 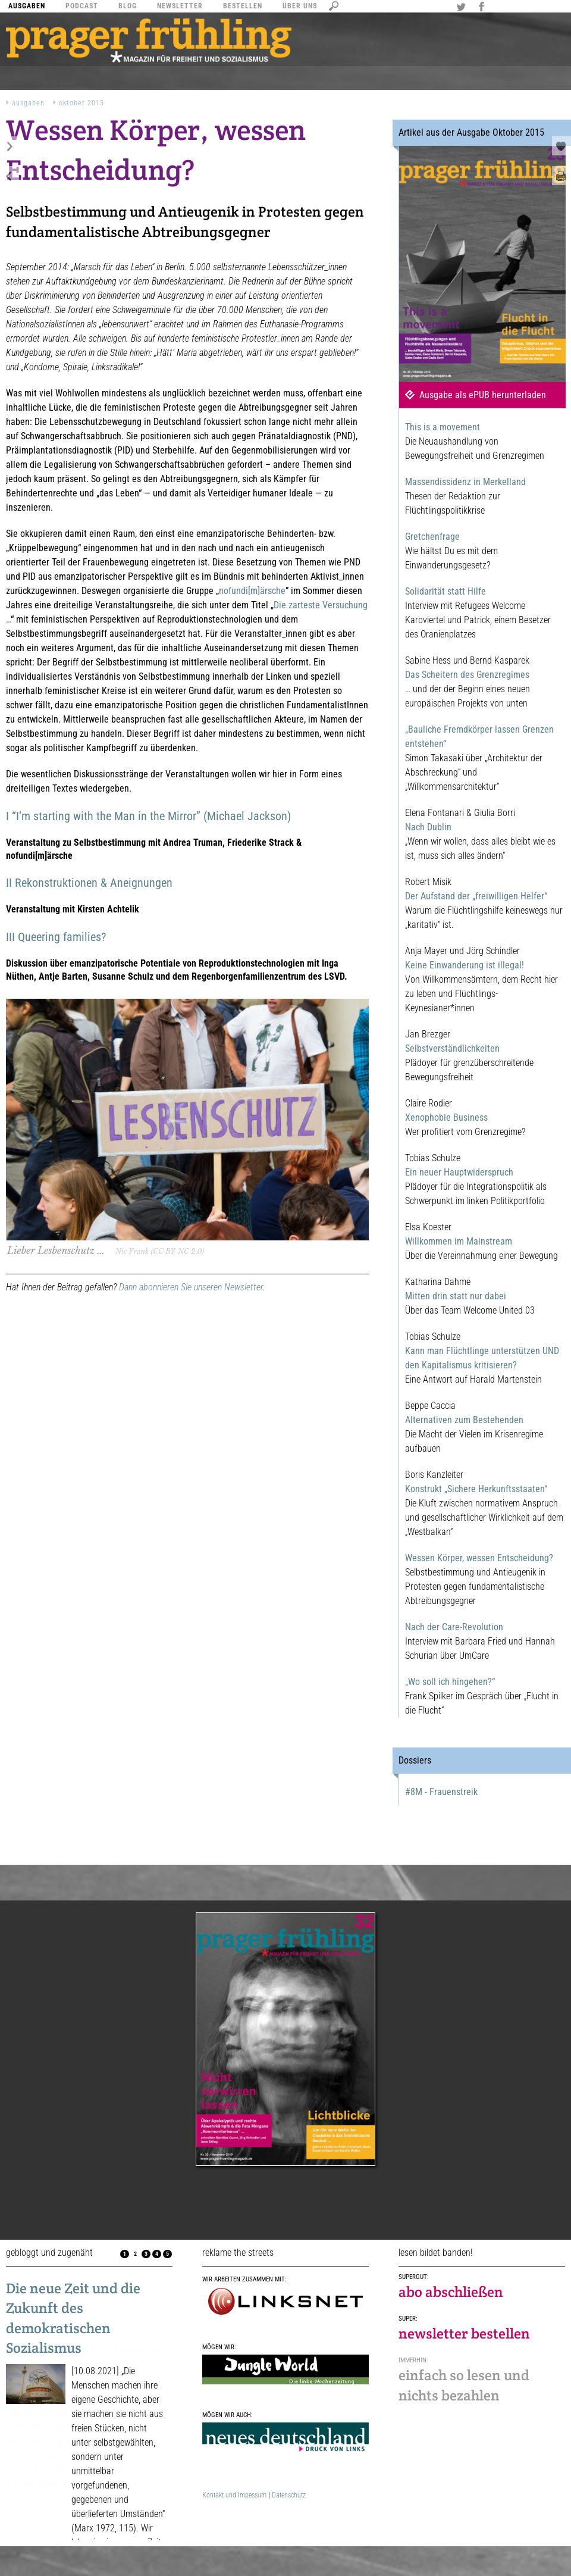 I want to click on „Wo soll ich hingehen?“, so click(x=450, y=1681).